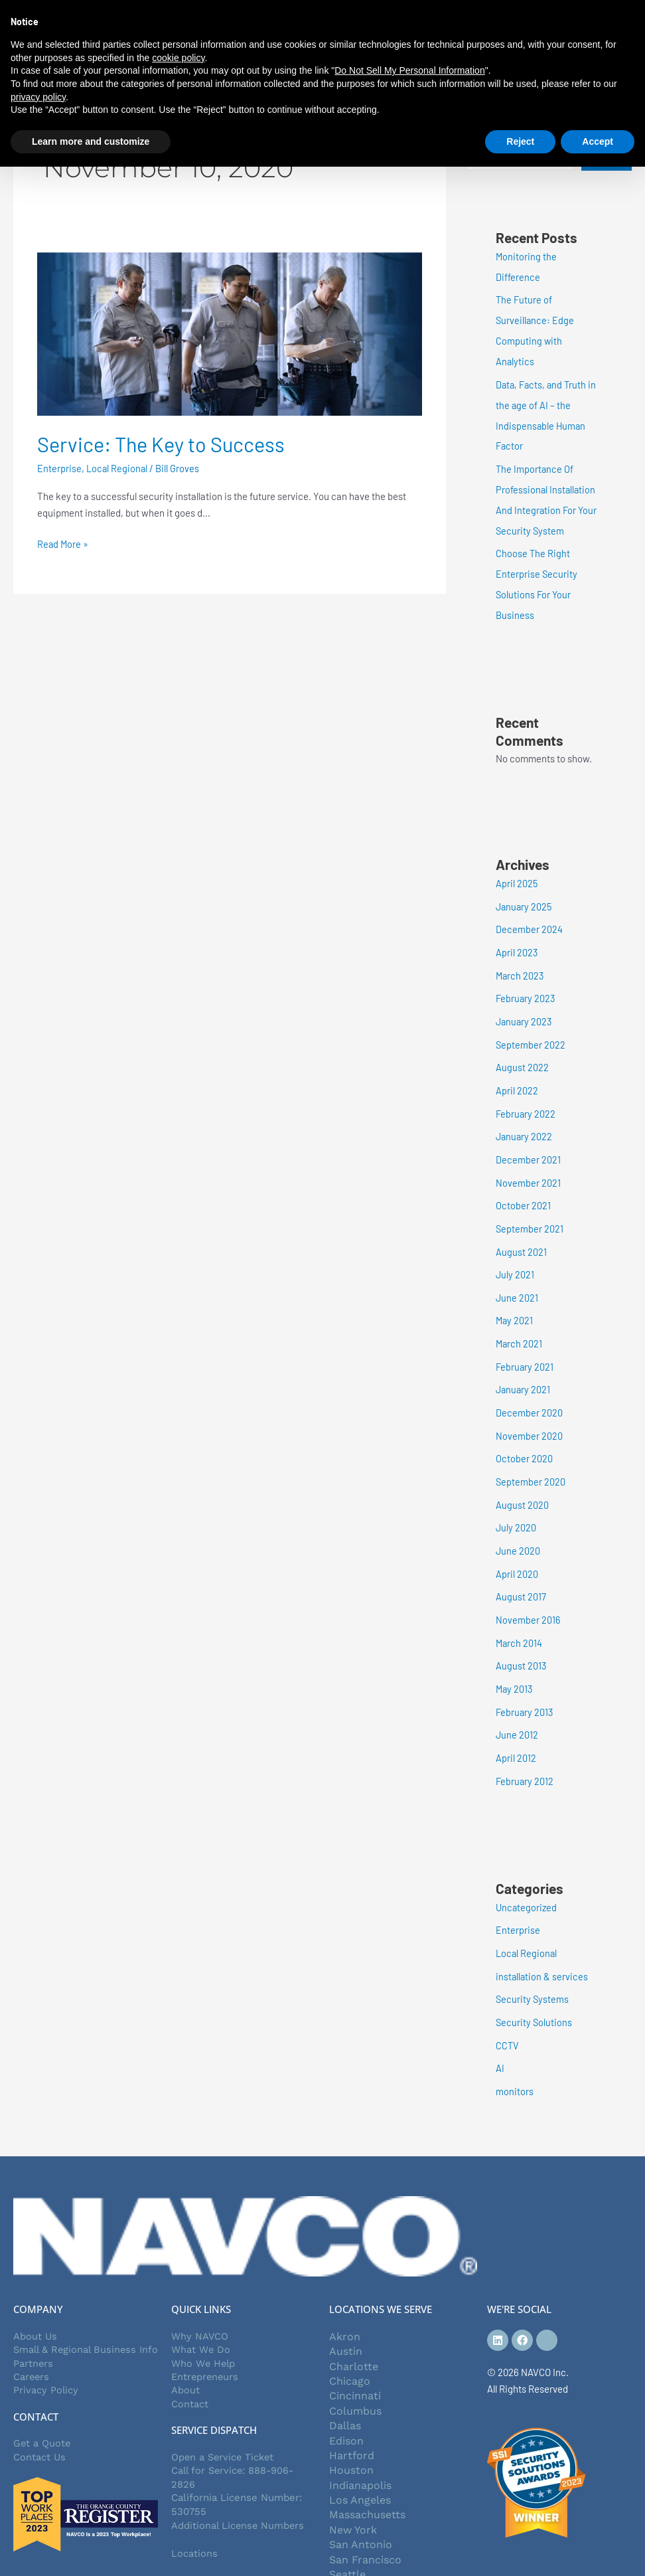  I want to click on Do Not Sell My Personal Information, so click(409, 70).